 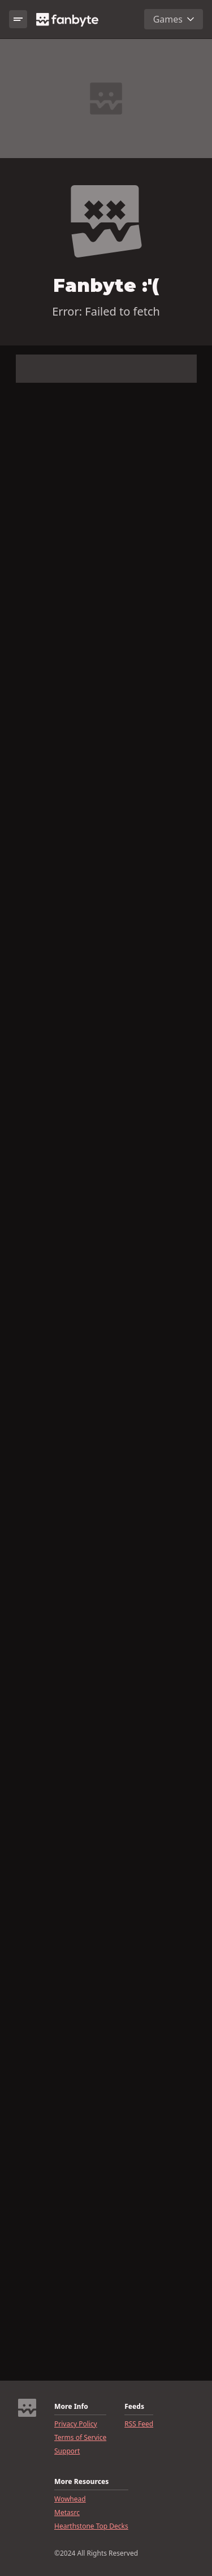 What do you see at coordinates (67, 2512) in the screenshot?
I see `Metasrc` at bounding box center [67, 2512].